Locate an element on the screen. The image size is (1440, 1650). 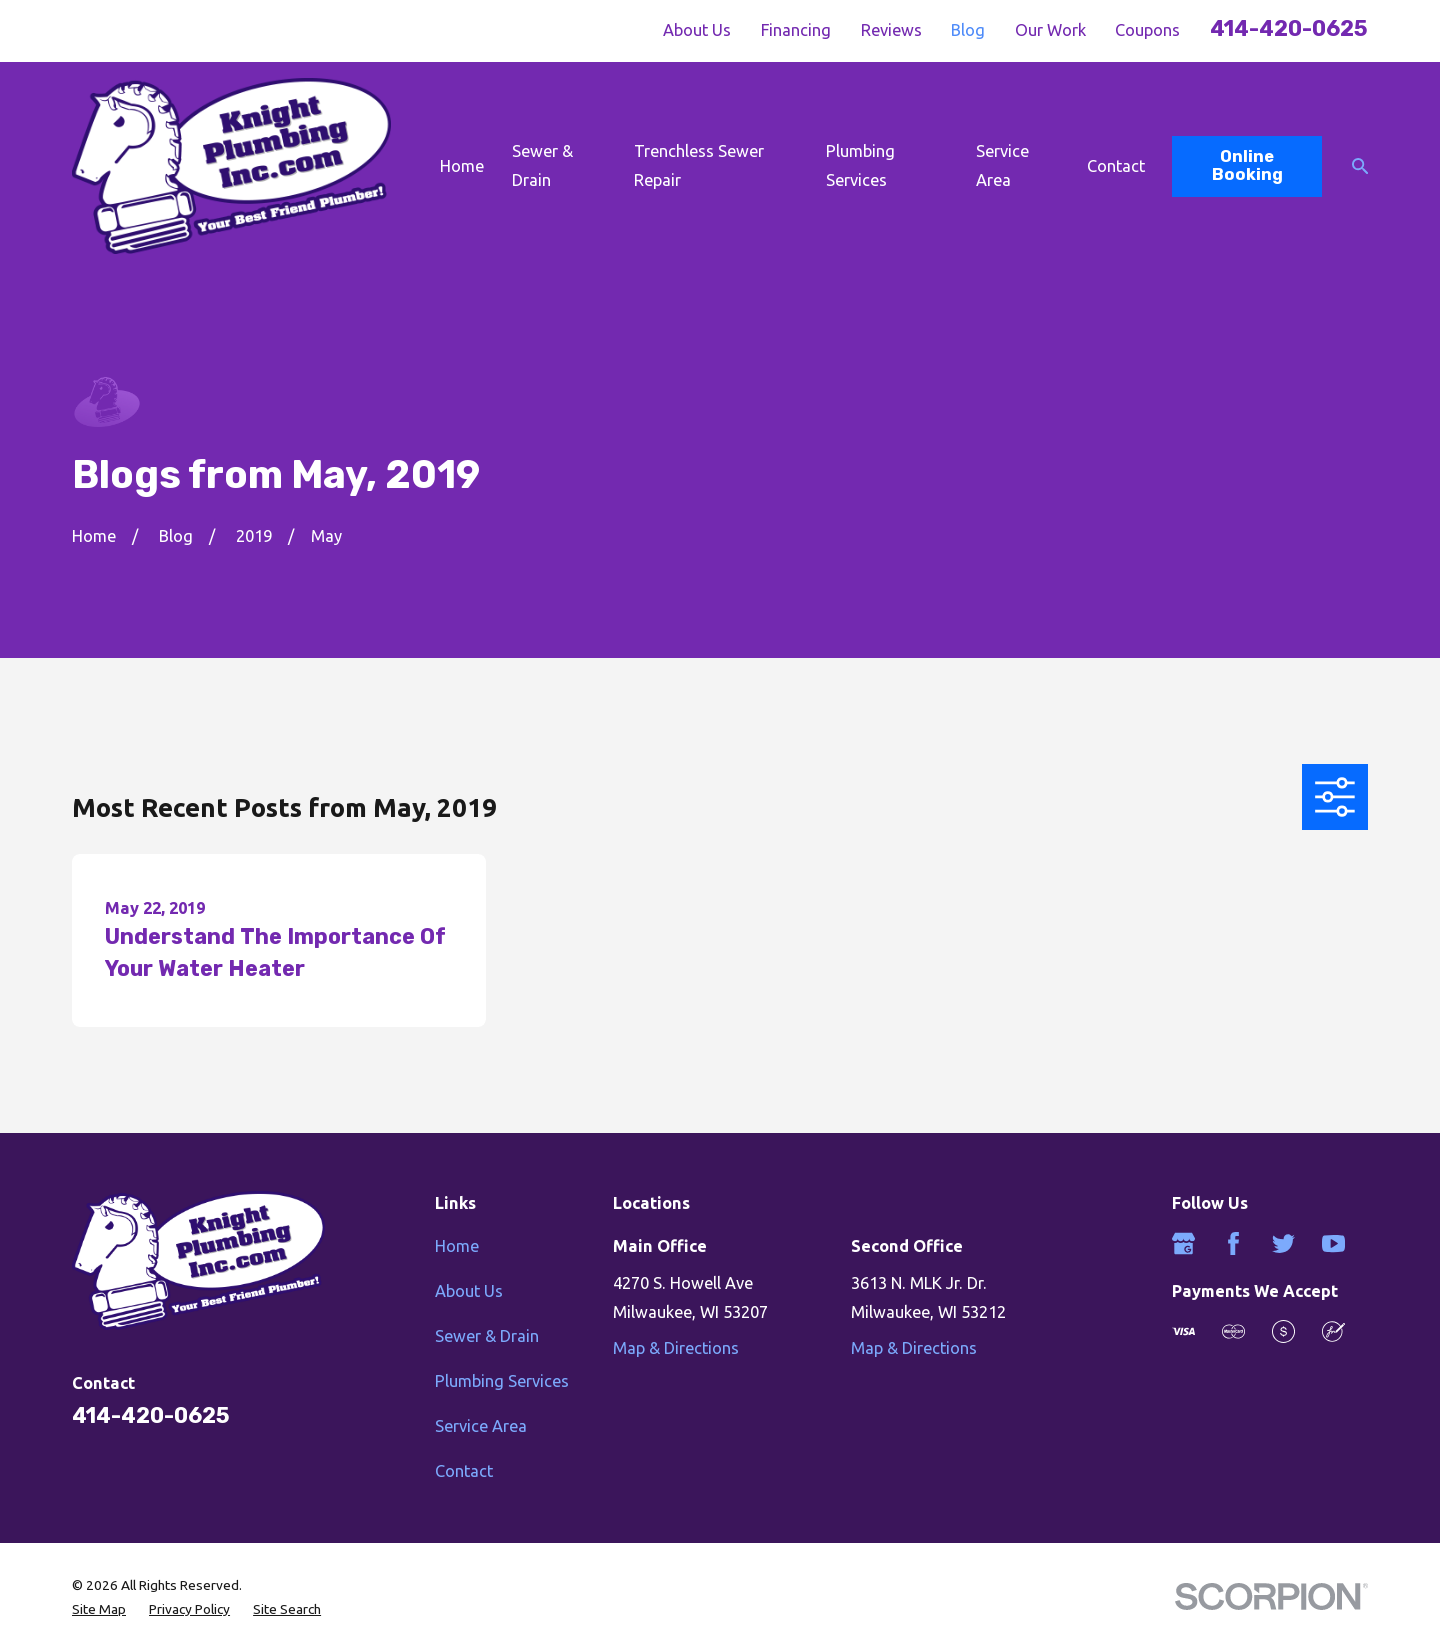
Our Work is located at coordinates (1050, 30).